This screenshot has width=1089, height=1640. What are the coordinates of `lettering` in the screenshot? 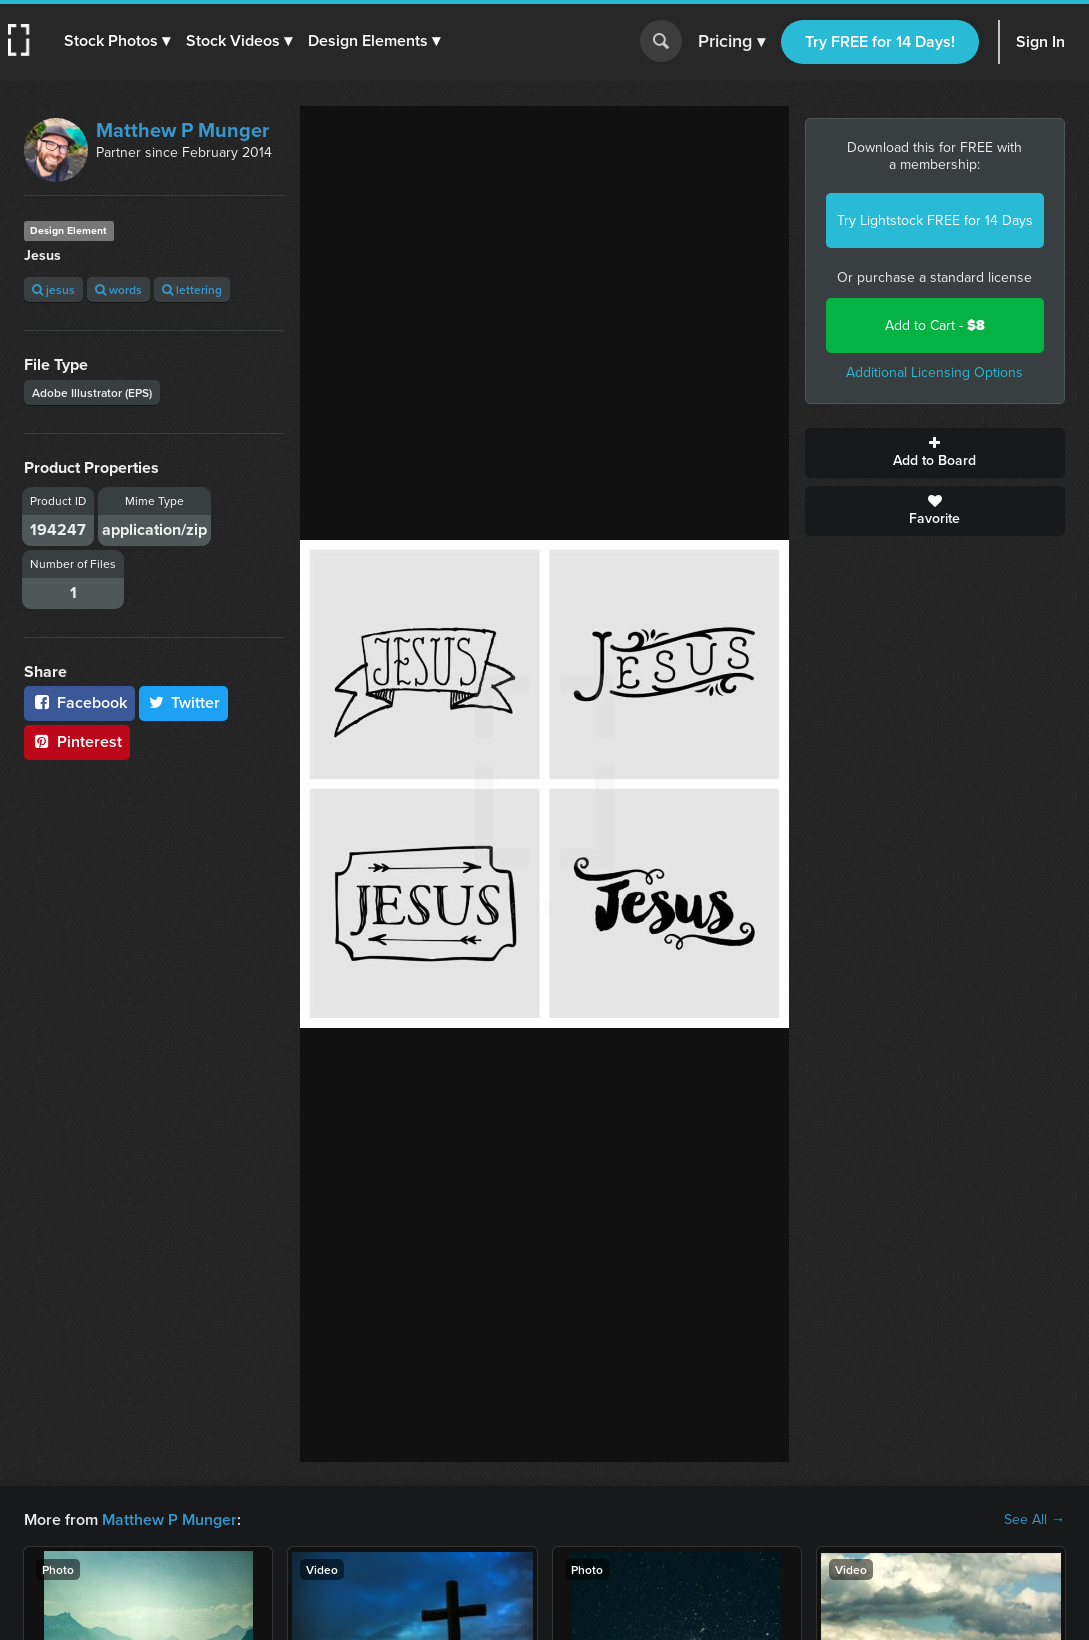 It's located at (192, 289).